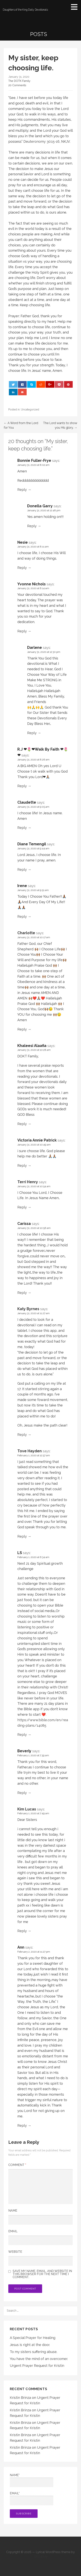 This screenshot has height=2576, width=81. I want to click on Comment, so click(17, 2165).